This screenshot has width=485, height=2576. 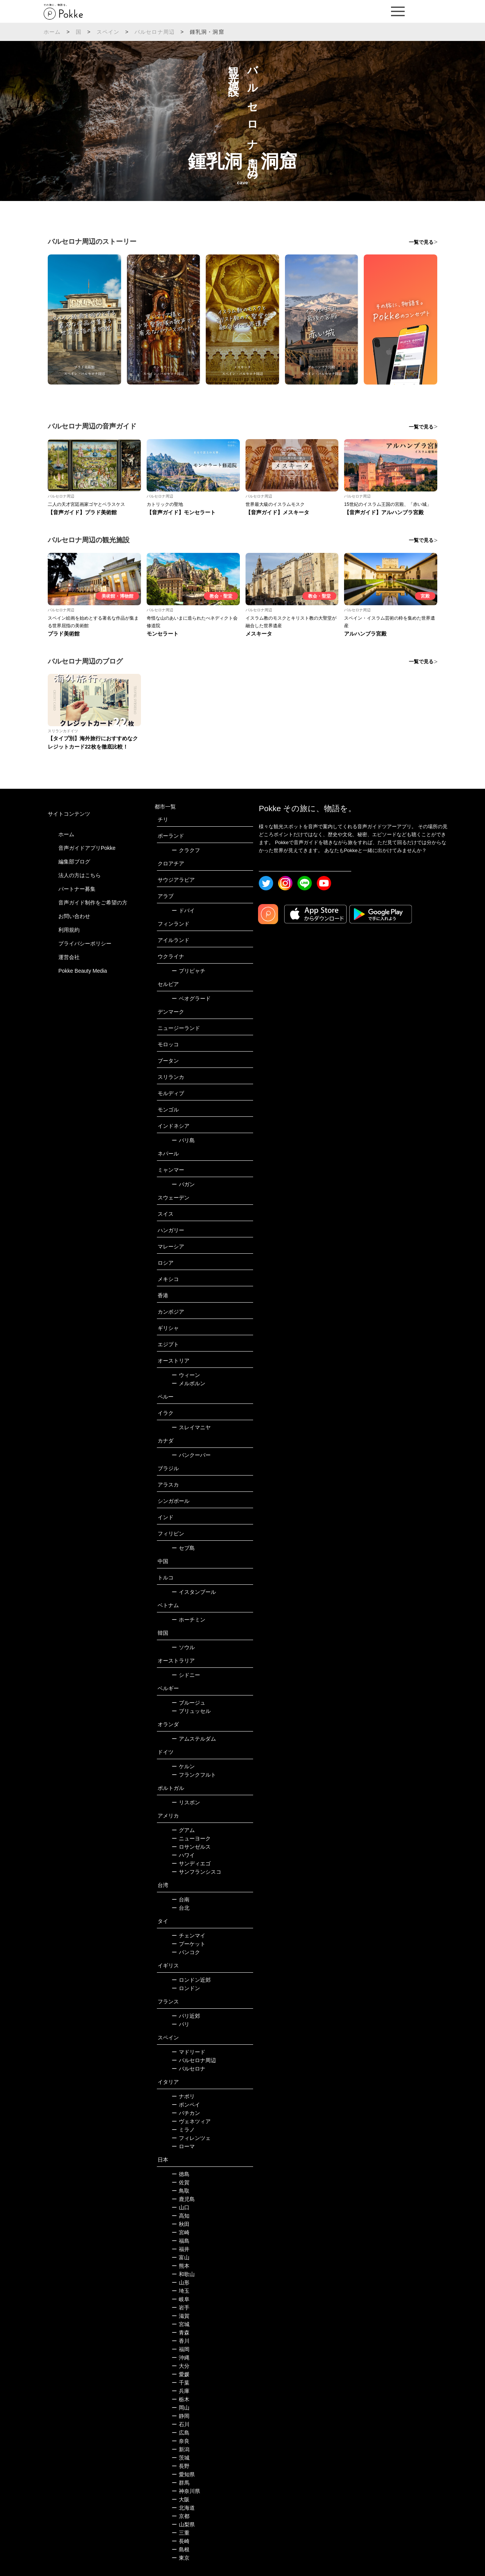 What do you see at coordinates (191, 1847) in the screenshot?
I see `ロサンゼルス` at bounding box center [191, 1847].